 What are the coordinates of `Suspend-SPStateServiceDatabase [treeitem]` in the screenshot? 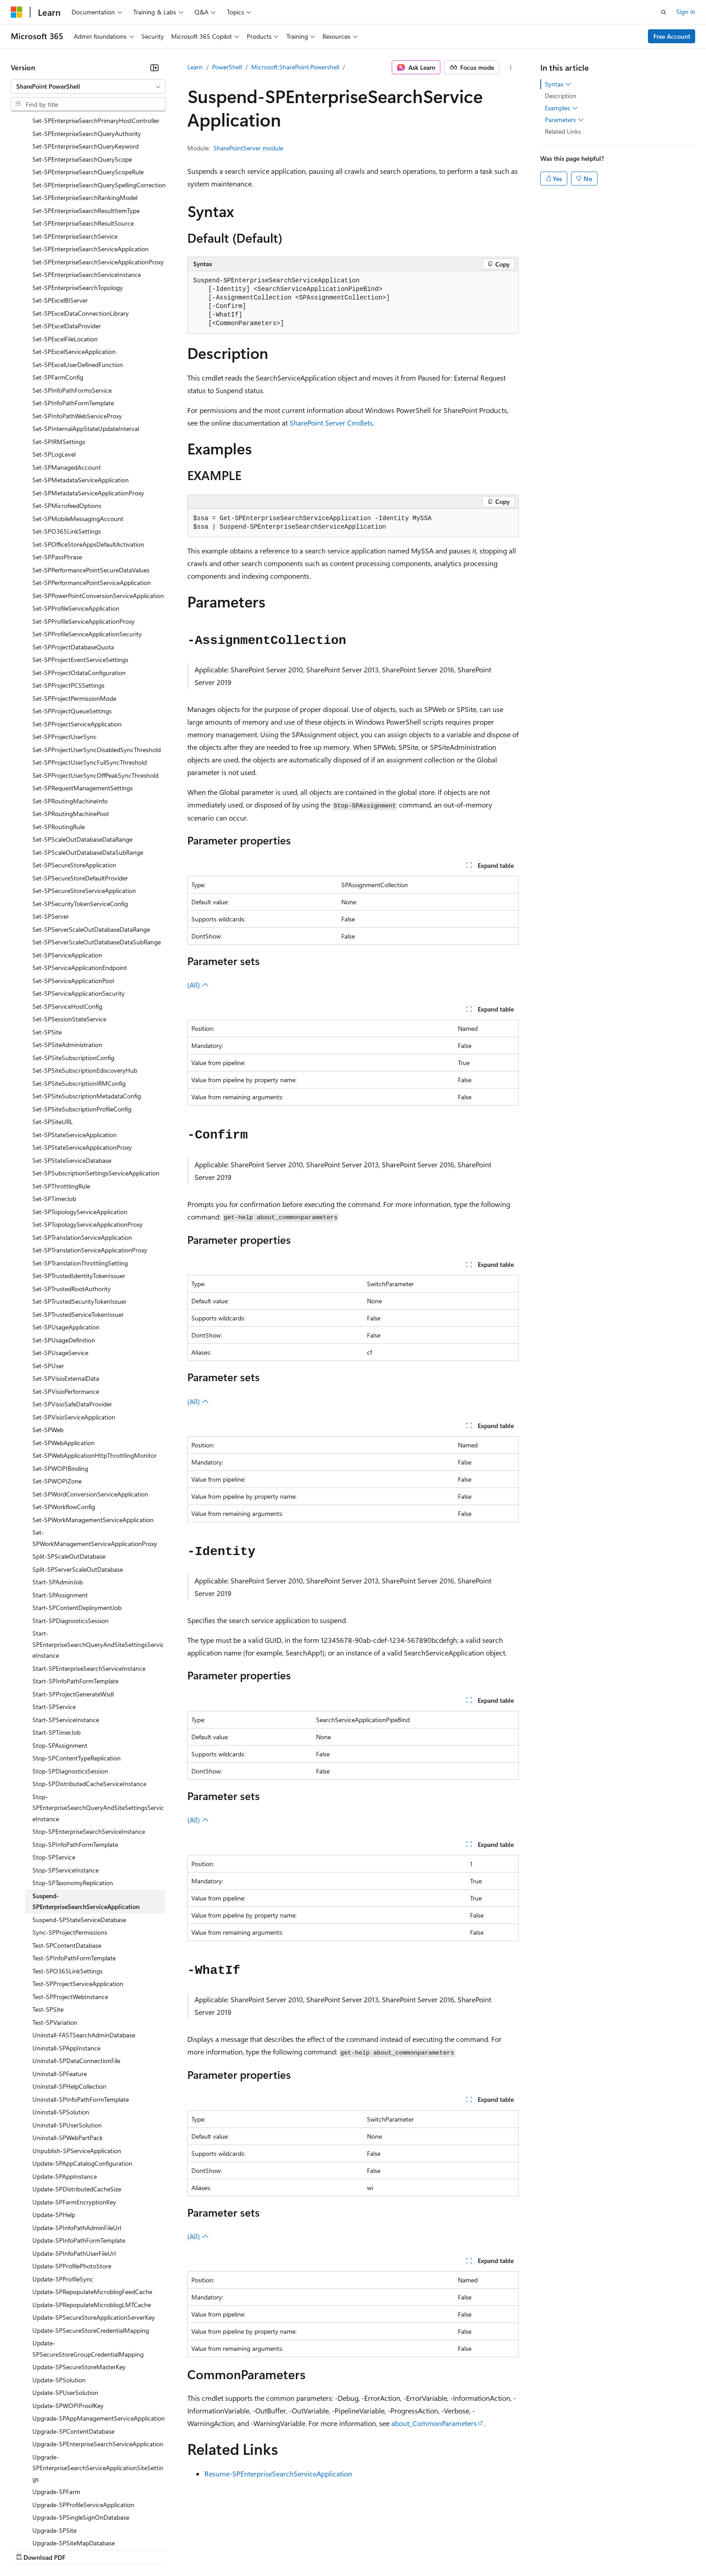 It's located at (79, 1841).